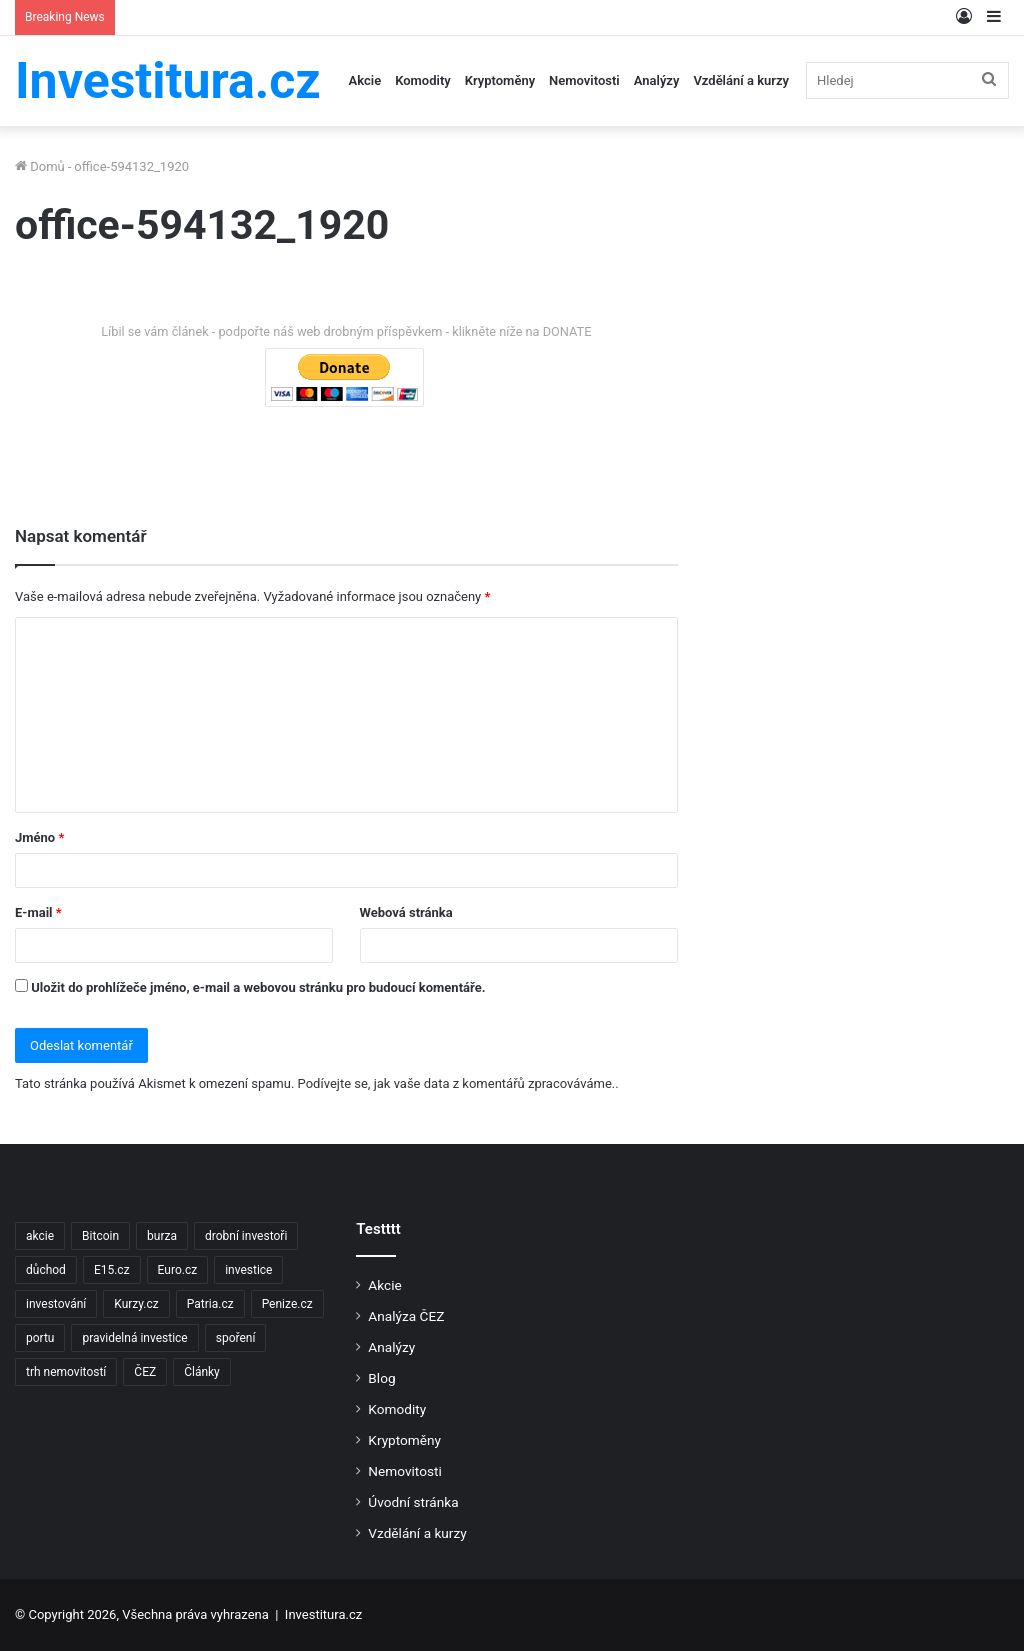 The height and width of the screenshot is (1651, 1024). I want to click on Akcie, so click(365, 80).